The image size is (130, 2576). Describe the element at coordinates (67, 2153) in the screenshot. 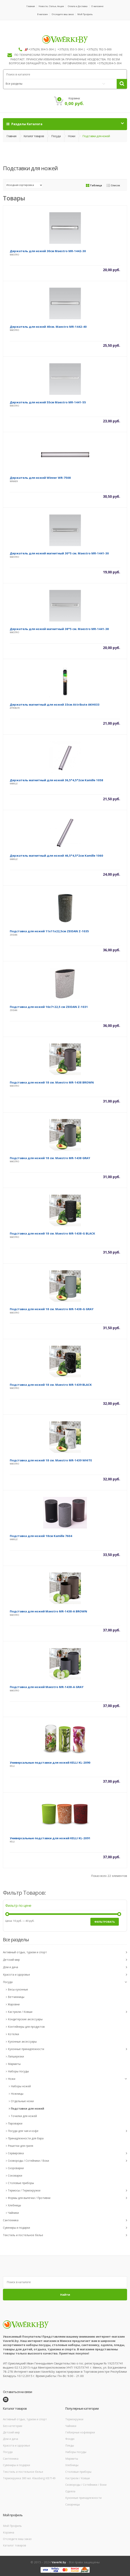

I see `Сервировка` at that location.